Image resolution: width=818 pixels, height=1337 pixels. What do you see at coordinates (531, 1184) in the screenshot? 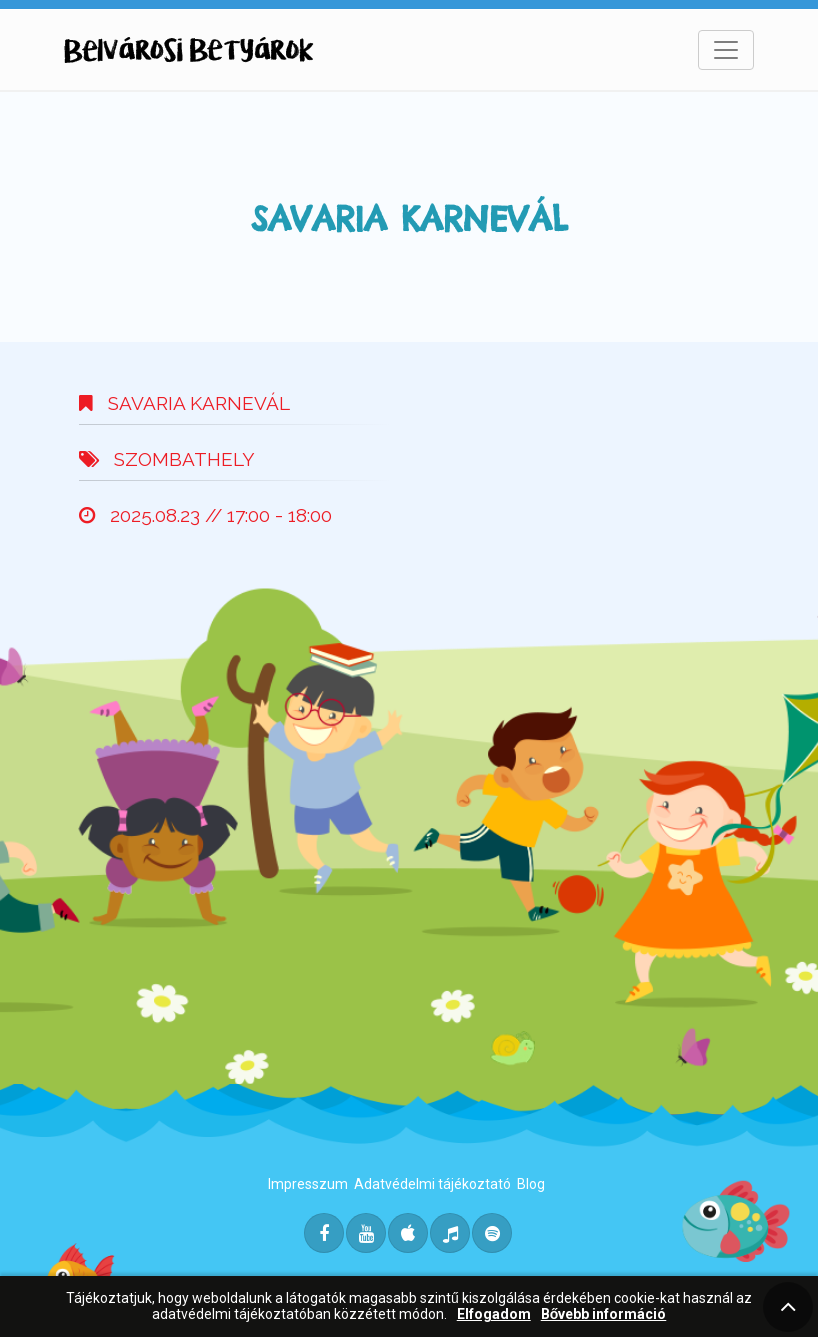
I see `Blog` at bounding box center [531, 1184].